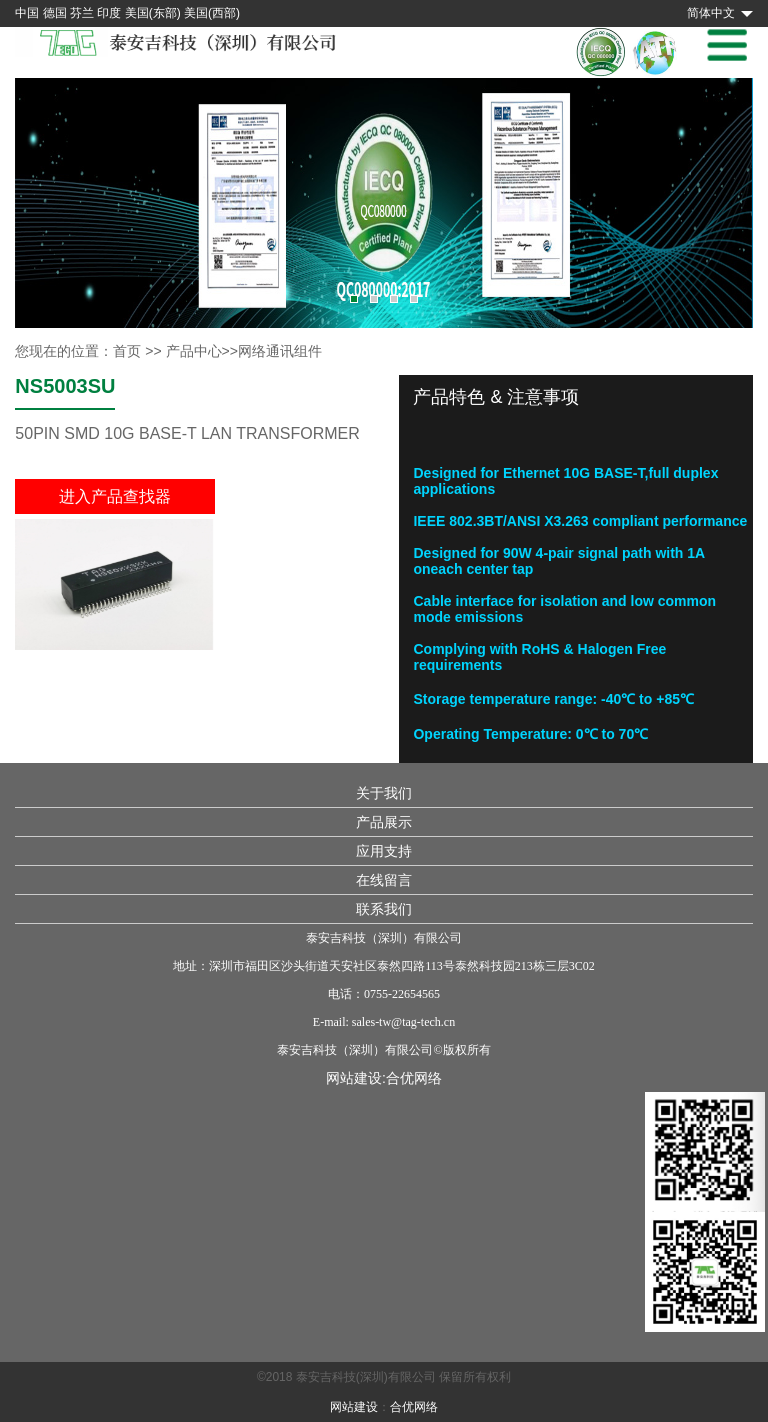 The image size is (768, 1422). What do you see at coordinates (194, 351) in the screenshot?
I see `产品中心` at bounding box center [194, 351].